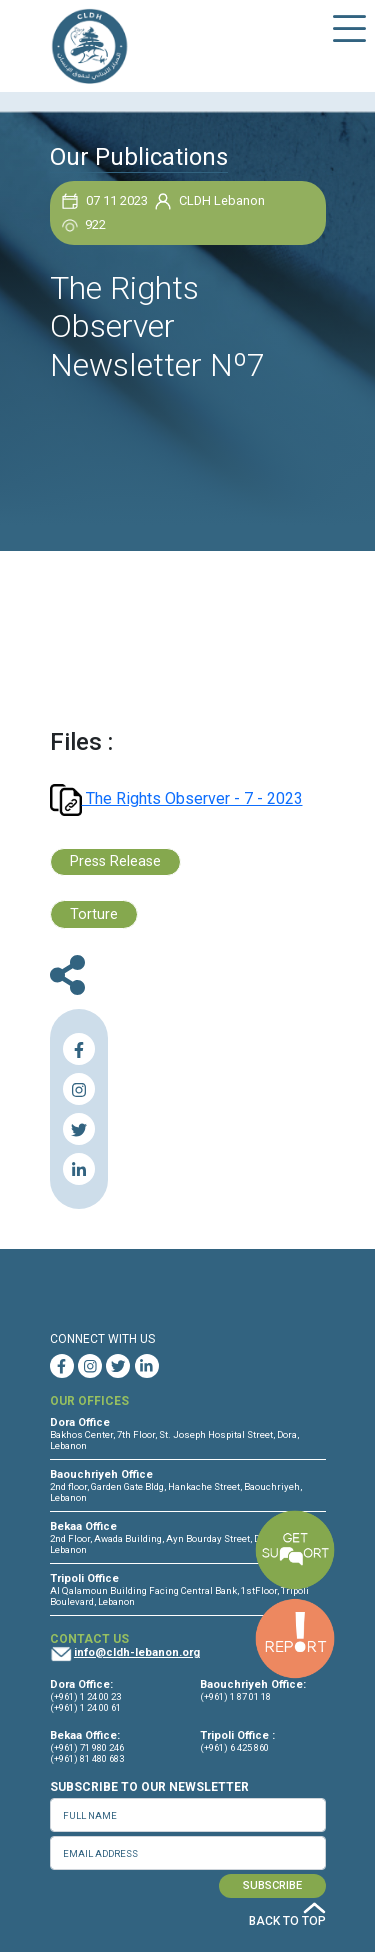 The image size is (375, 1952). I want to click on Torture, so click(94, 914).